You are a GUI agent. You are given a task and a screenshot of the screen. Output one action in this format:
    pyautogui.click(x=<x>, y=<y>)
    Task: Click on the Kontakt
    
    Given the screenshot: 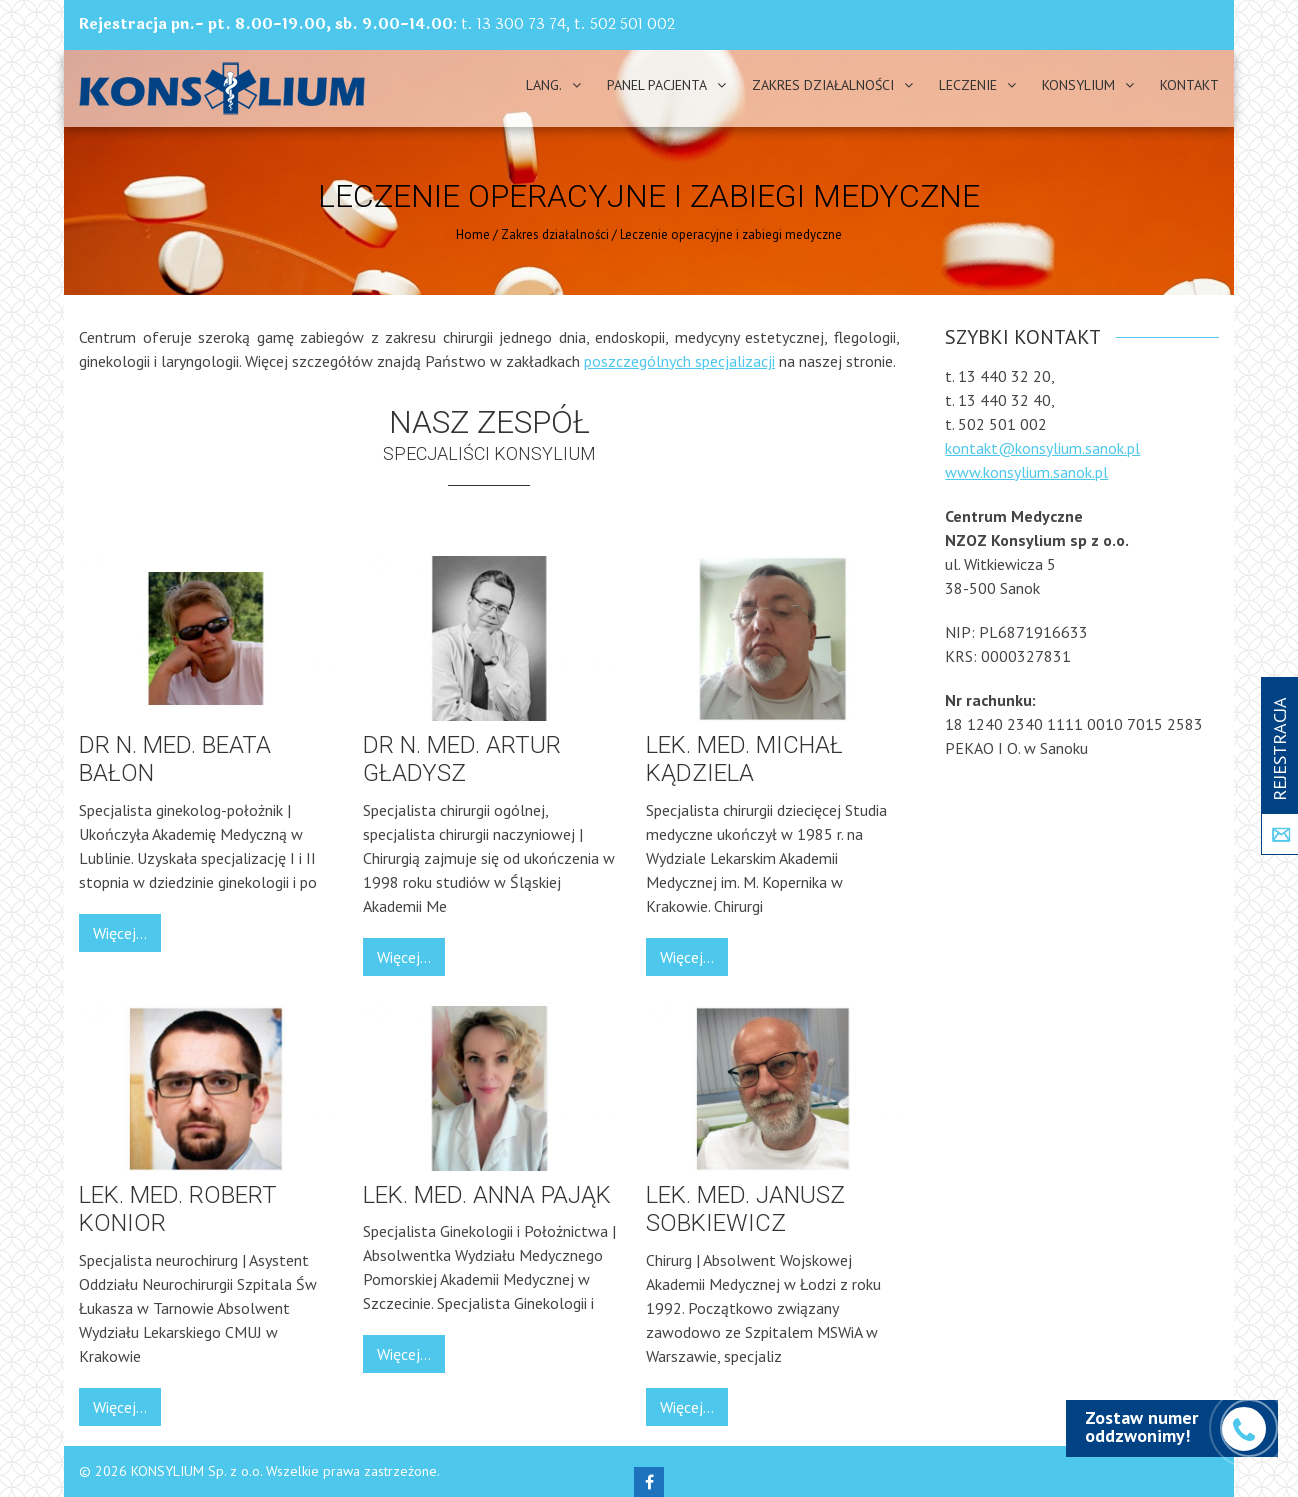 What is the action you would take?
    pyautogui.click(x=1189, y=85)
    